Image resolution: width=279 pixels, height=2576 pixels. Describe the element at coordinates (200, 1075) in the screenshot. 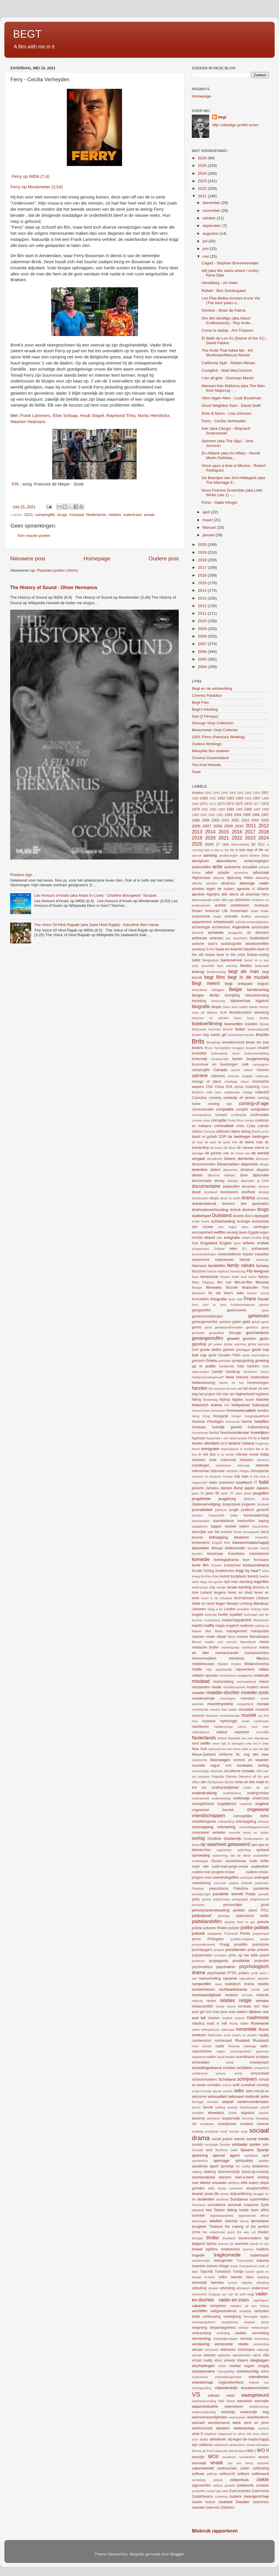

I see `carriere` at that location.